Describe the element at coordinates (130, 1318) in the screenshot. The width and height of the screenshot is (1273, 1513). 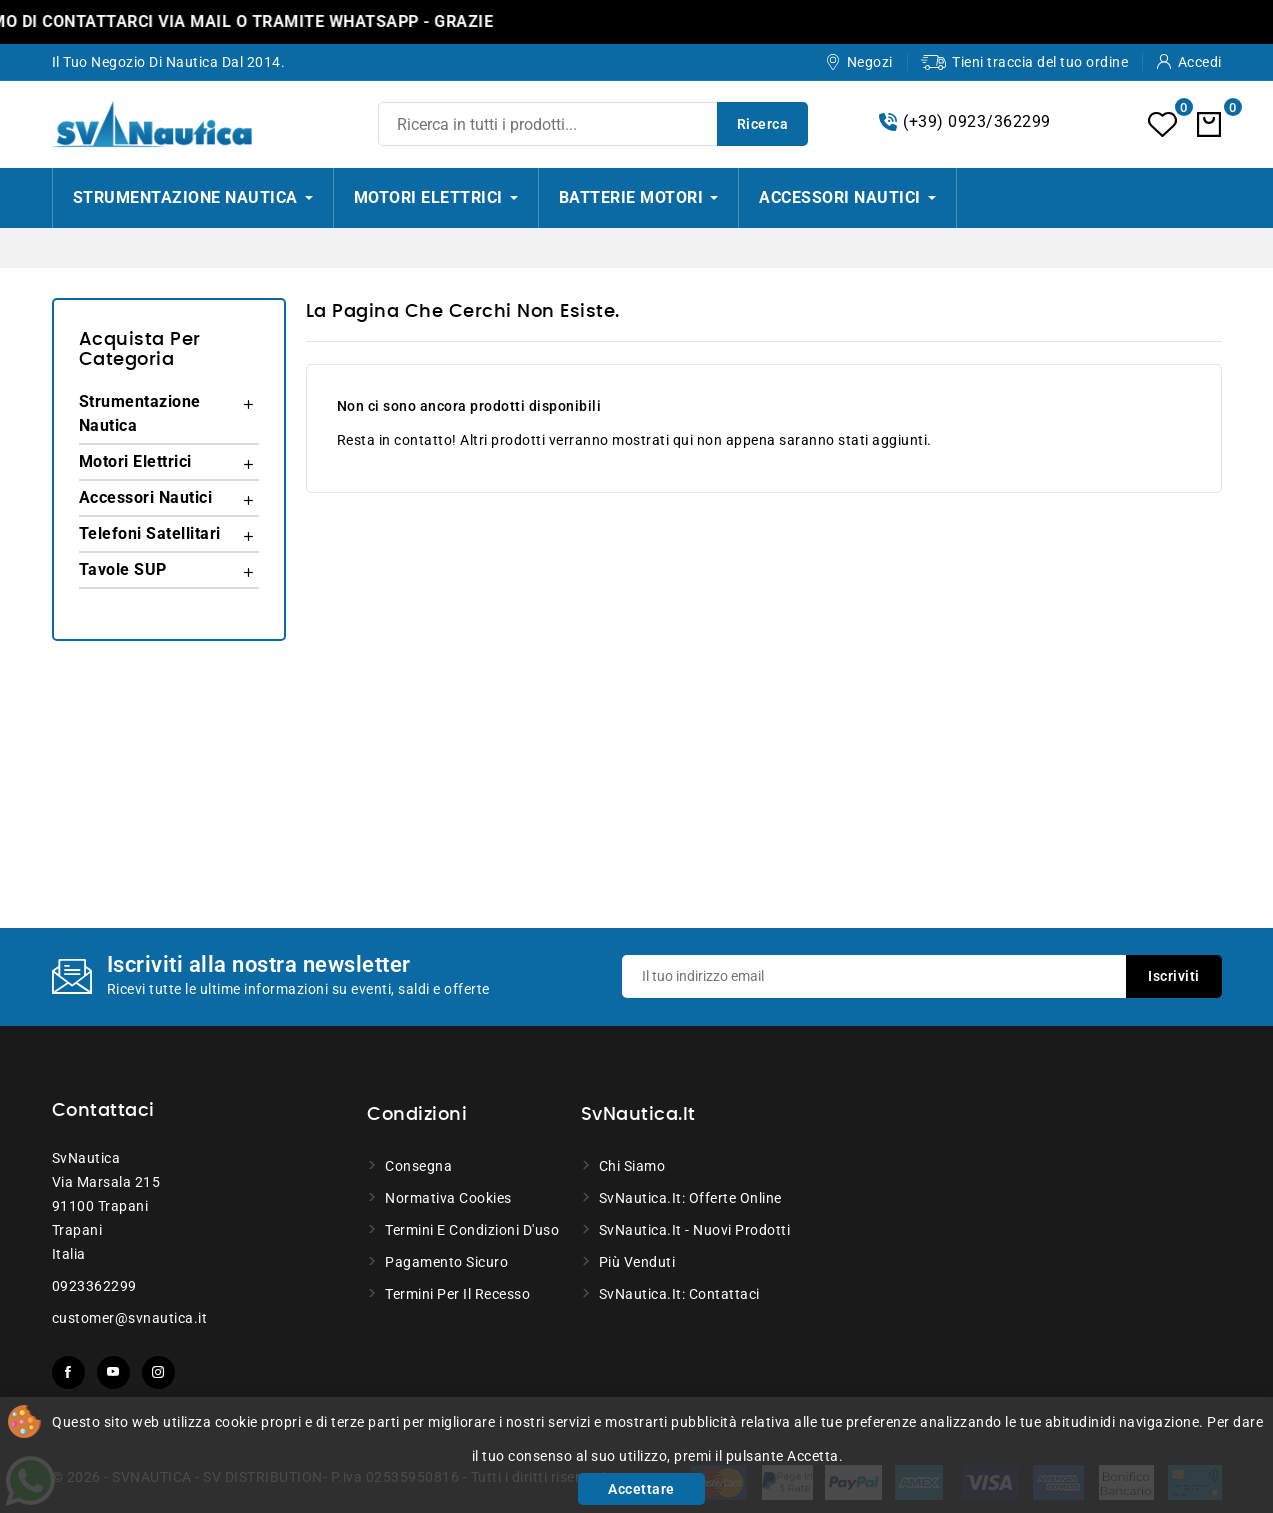
I see `customer@svnautica.it` at that location.